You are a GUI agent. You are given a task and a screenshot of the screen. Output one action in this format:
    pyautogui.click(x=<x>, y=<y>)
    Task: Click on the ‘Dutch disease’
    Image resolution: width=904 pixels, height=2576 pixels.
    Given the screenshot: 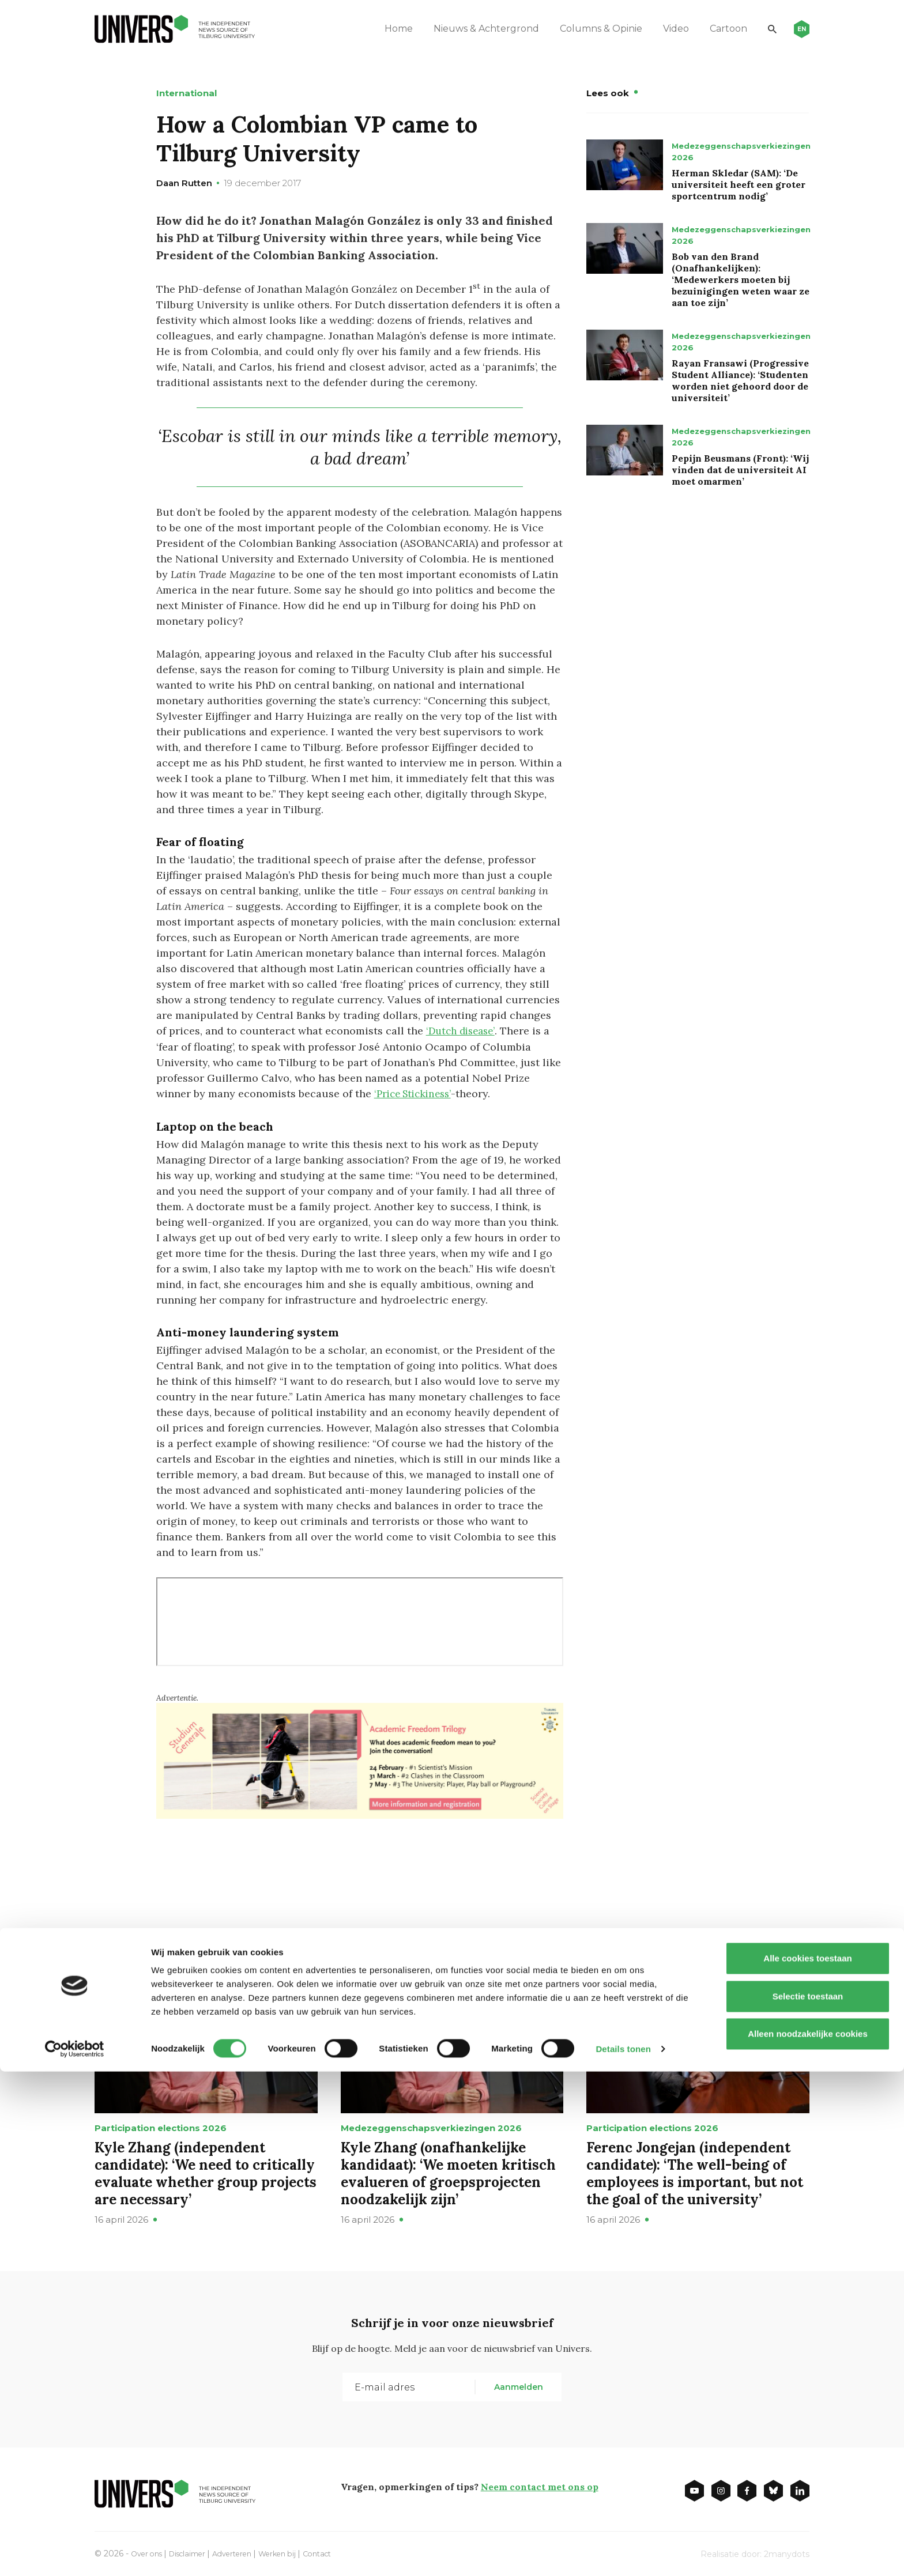 What is the action you would take?
    pyautogui.click(x=463, y=1030)
    